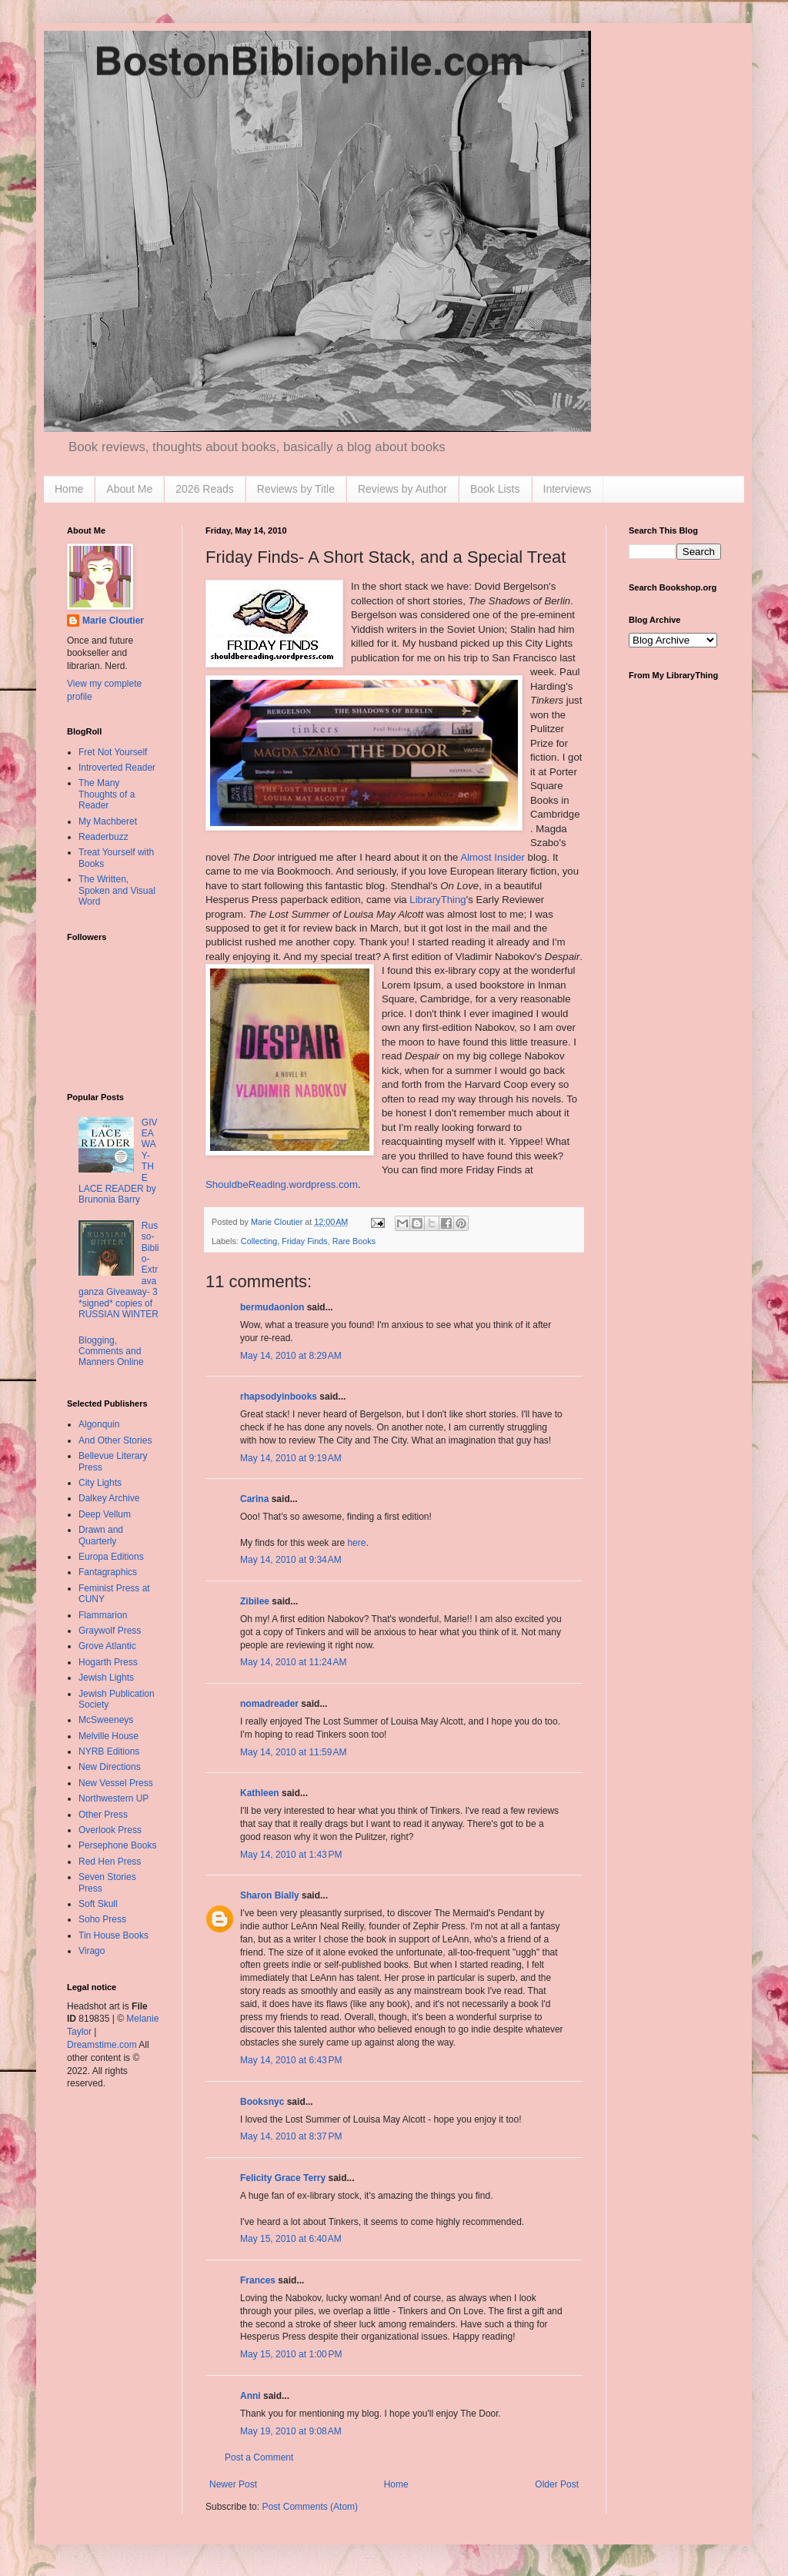 The width and height of the screenshot is (788, 2576). What do you see at coordinates (281, 1184) in the screenshot?
I see `ShouldbeReading.wordpress.com` at bounding box center [281, 1184].